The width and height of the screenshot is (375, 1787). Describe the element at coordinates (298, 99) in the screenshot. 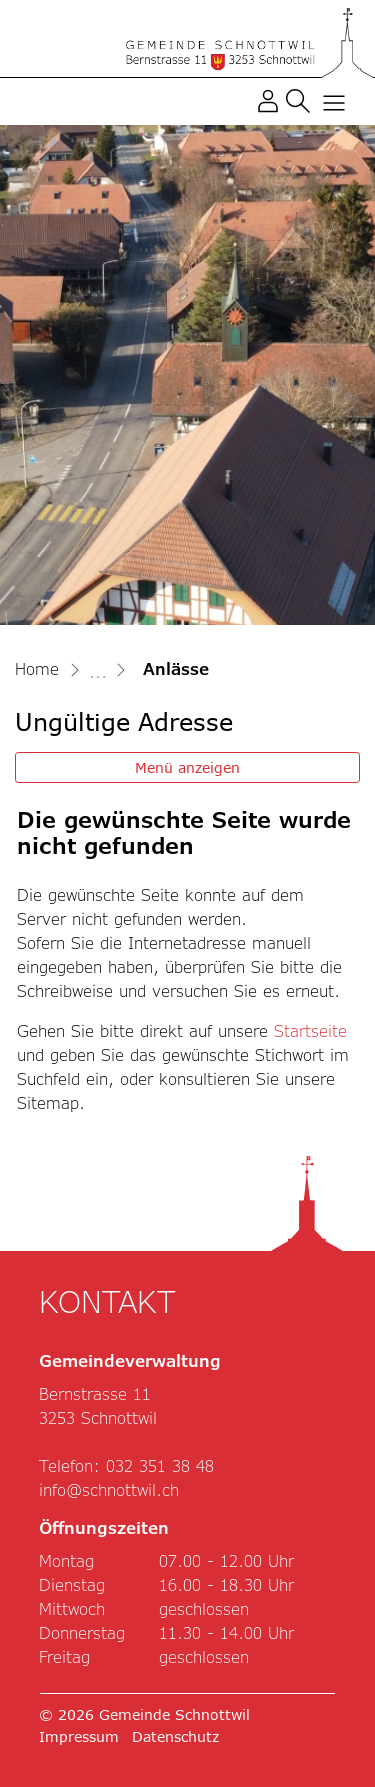

I see `[button]` at that location.